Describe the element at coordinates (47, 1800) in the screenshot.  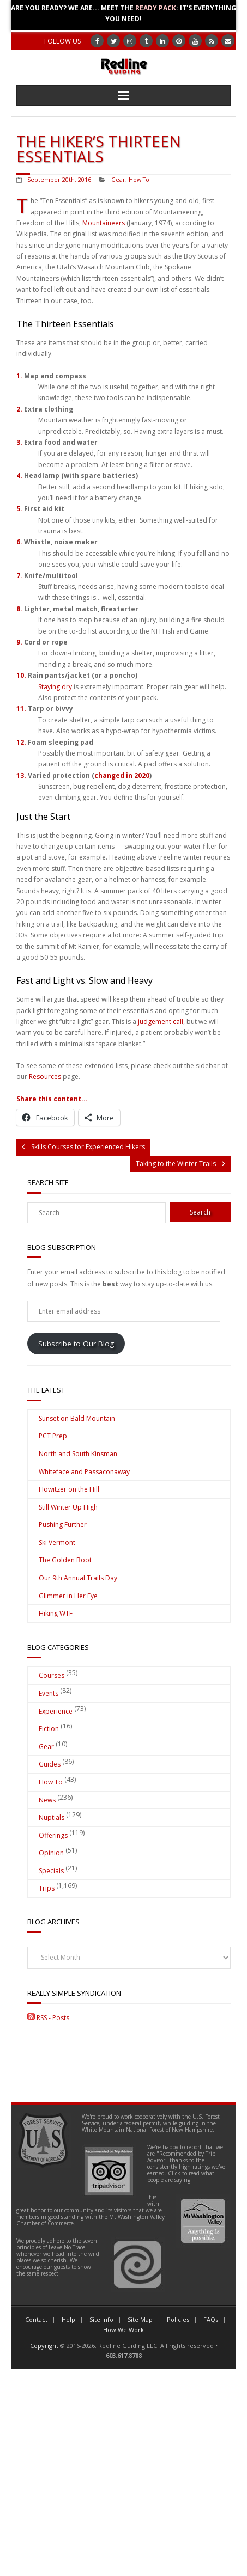
I see `News` at that location.